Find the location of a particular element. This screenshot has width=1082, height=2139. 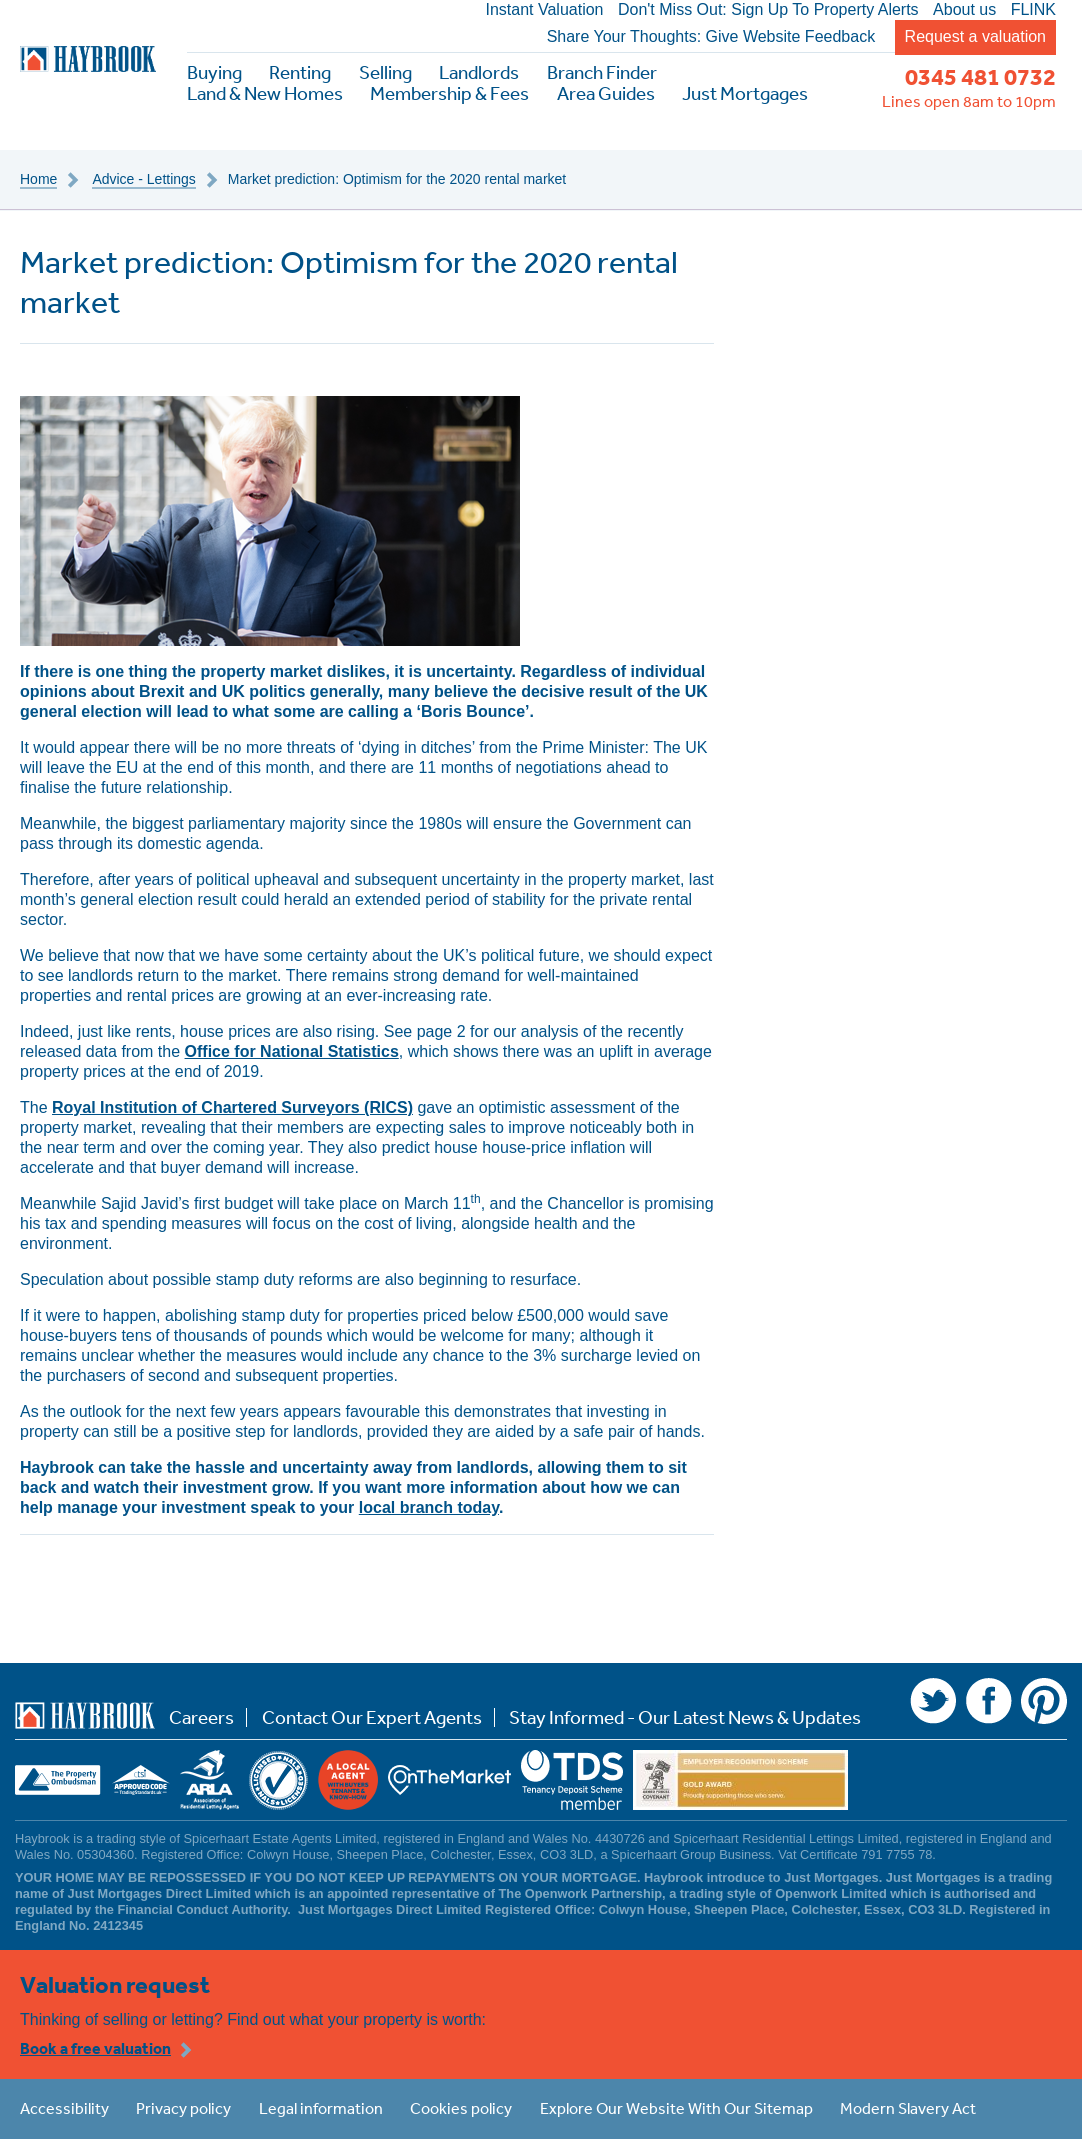

Careers is located at coordinates (201, 1717).